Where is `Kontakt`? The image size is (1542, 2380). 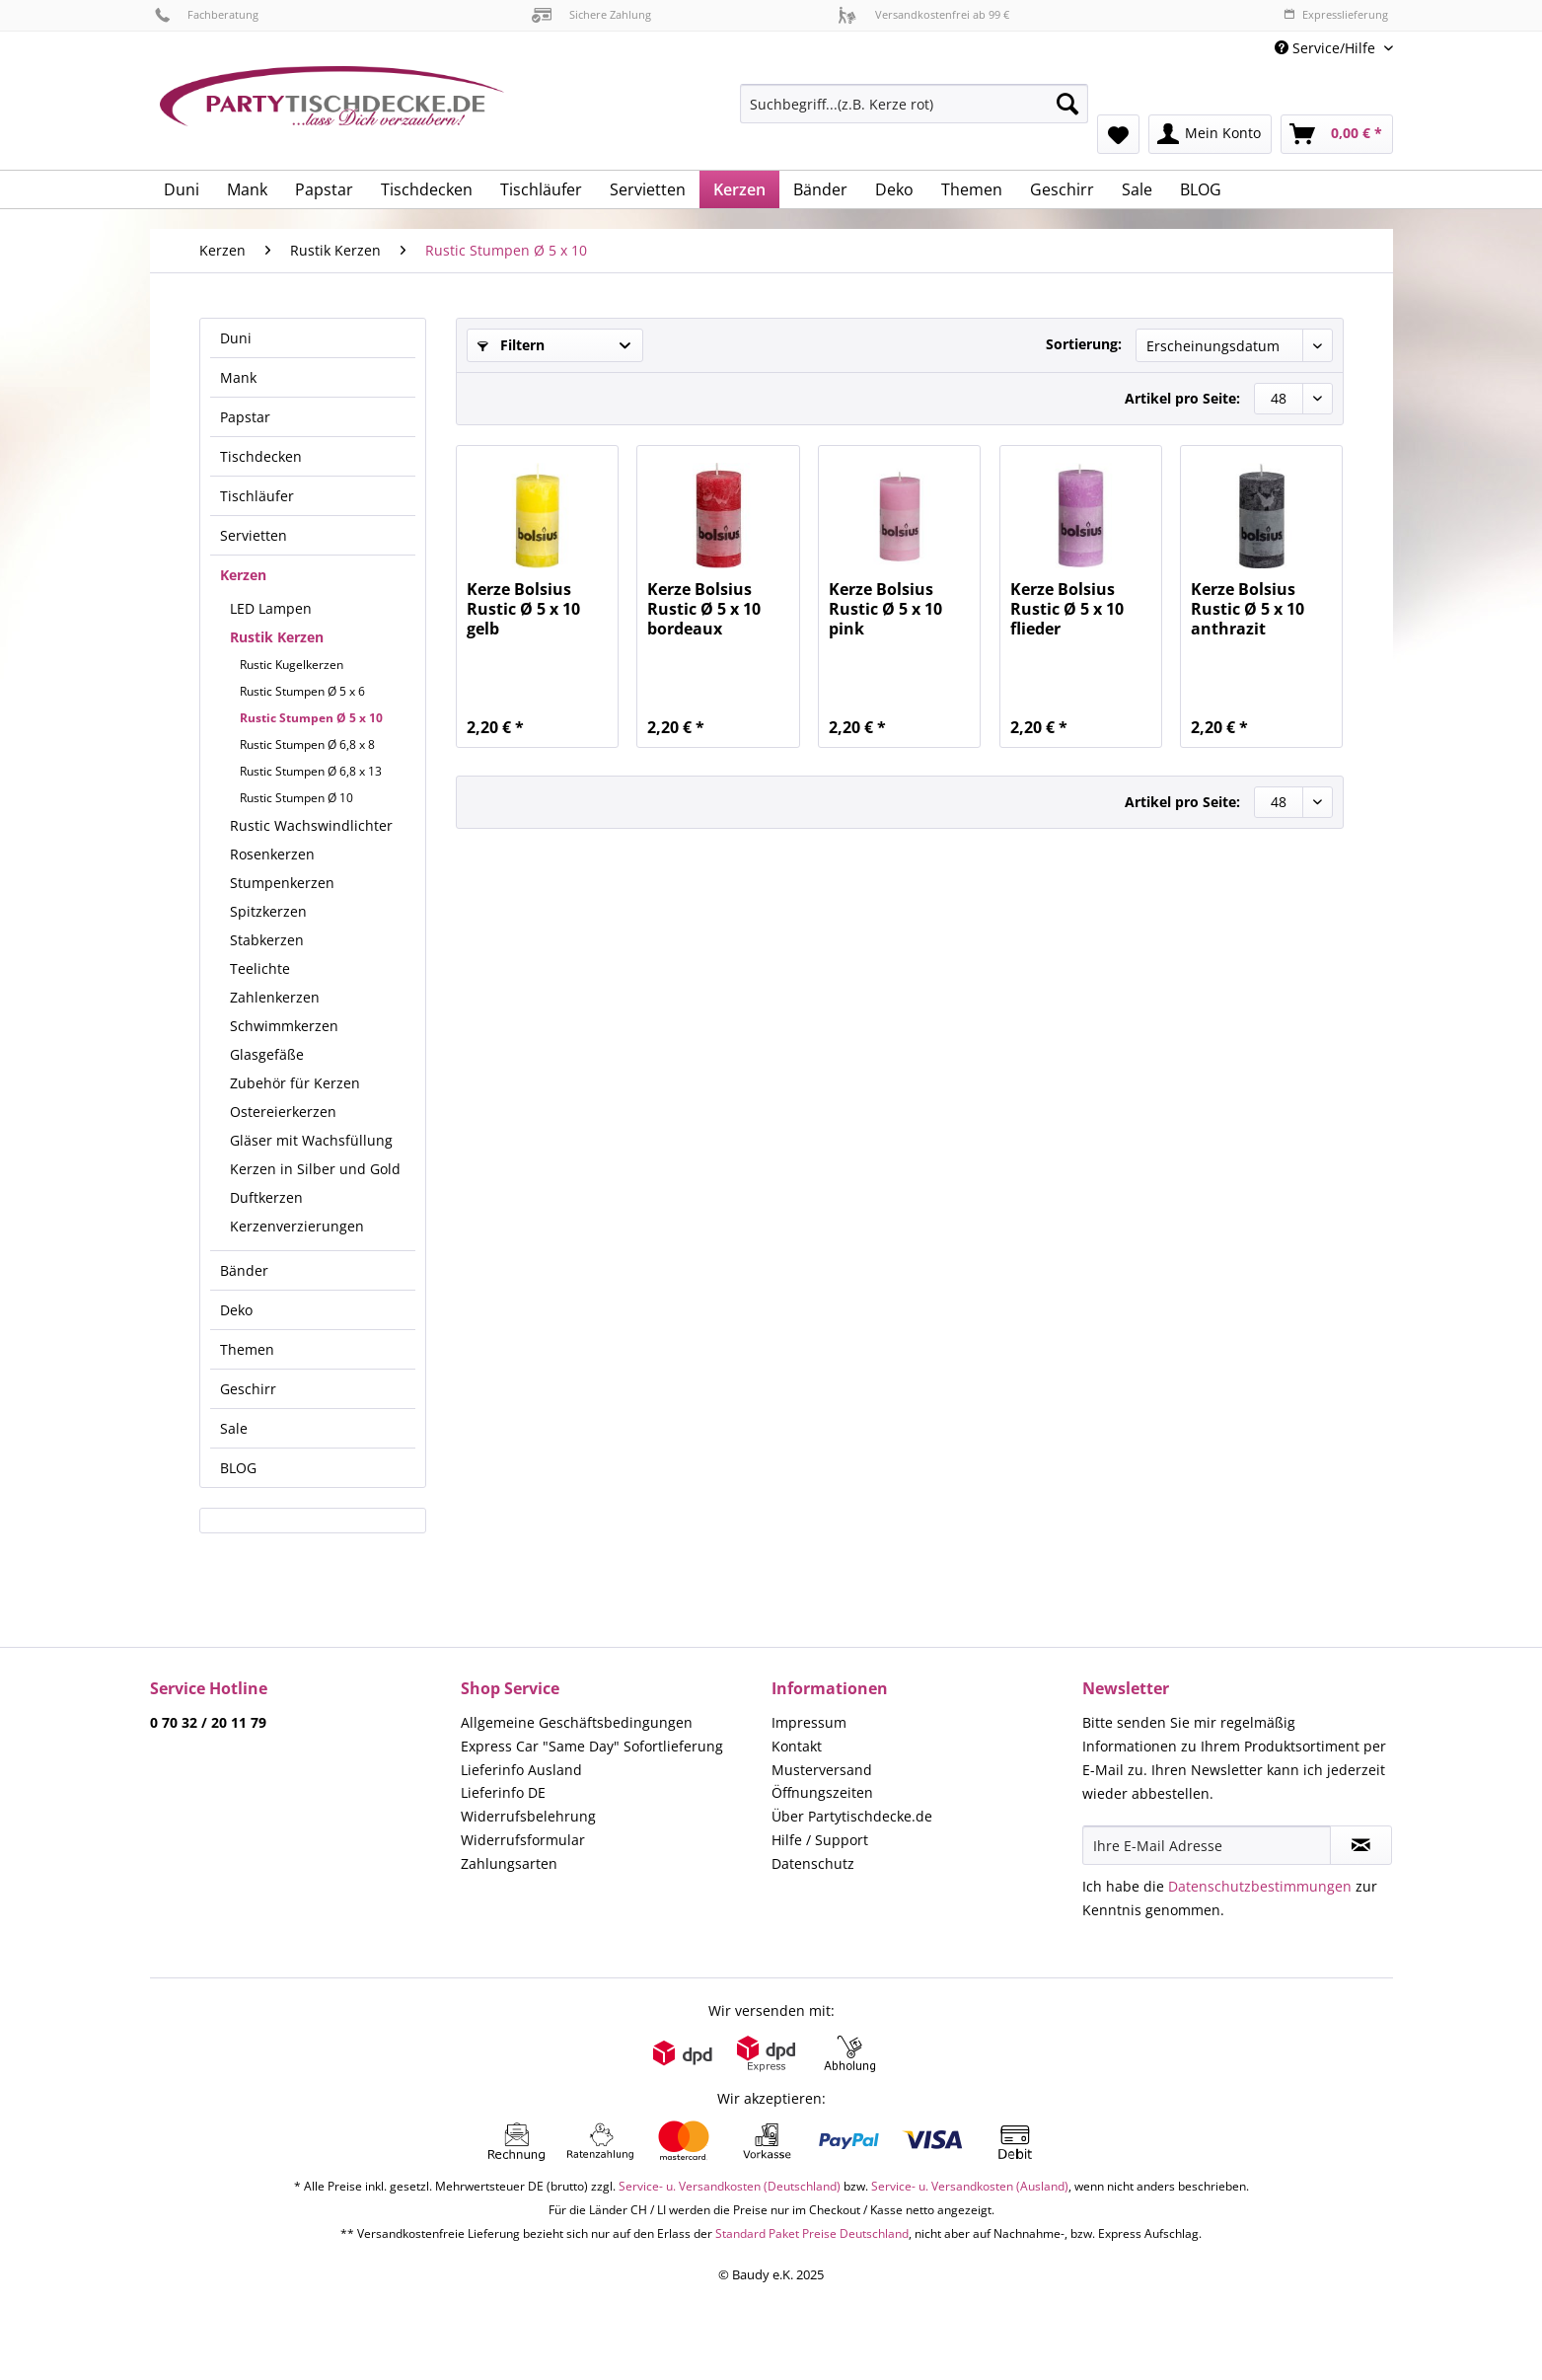
Kontakt is located at coordinates (796, 1746).